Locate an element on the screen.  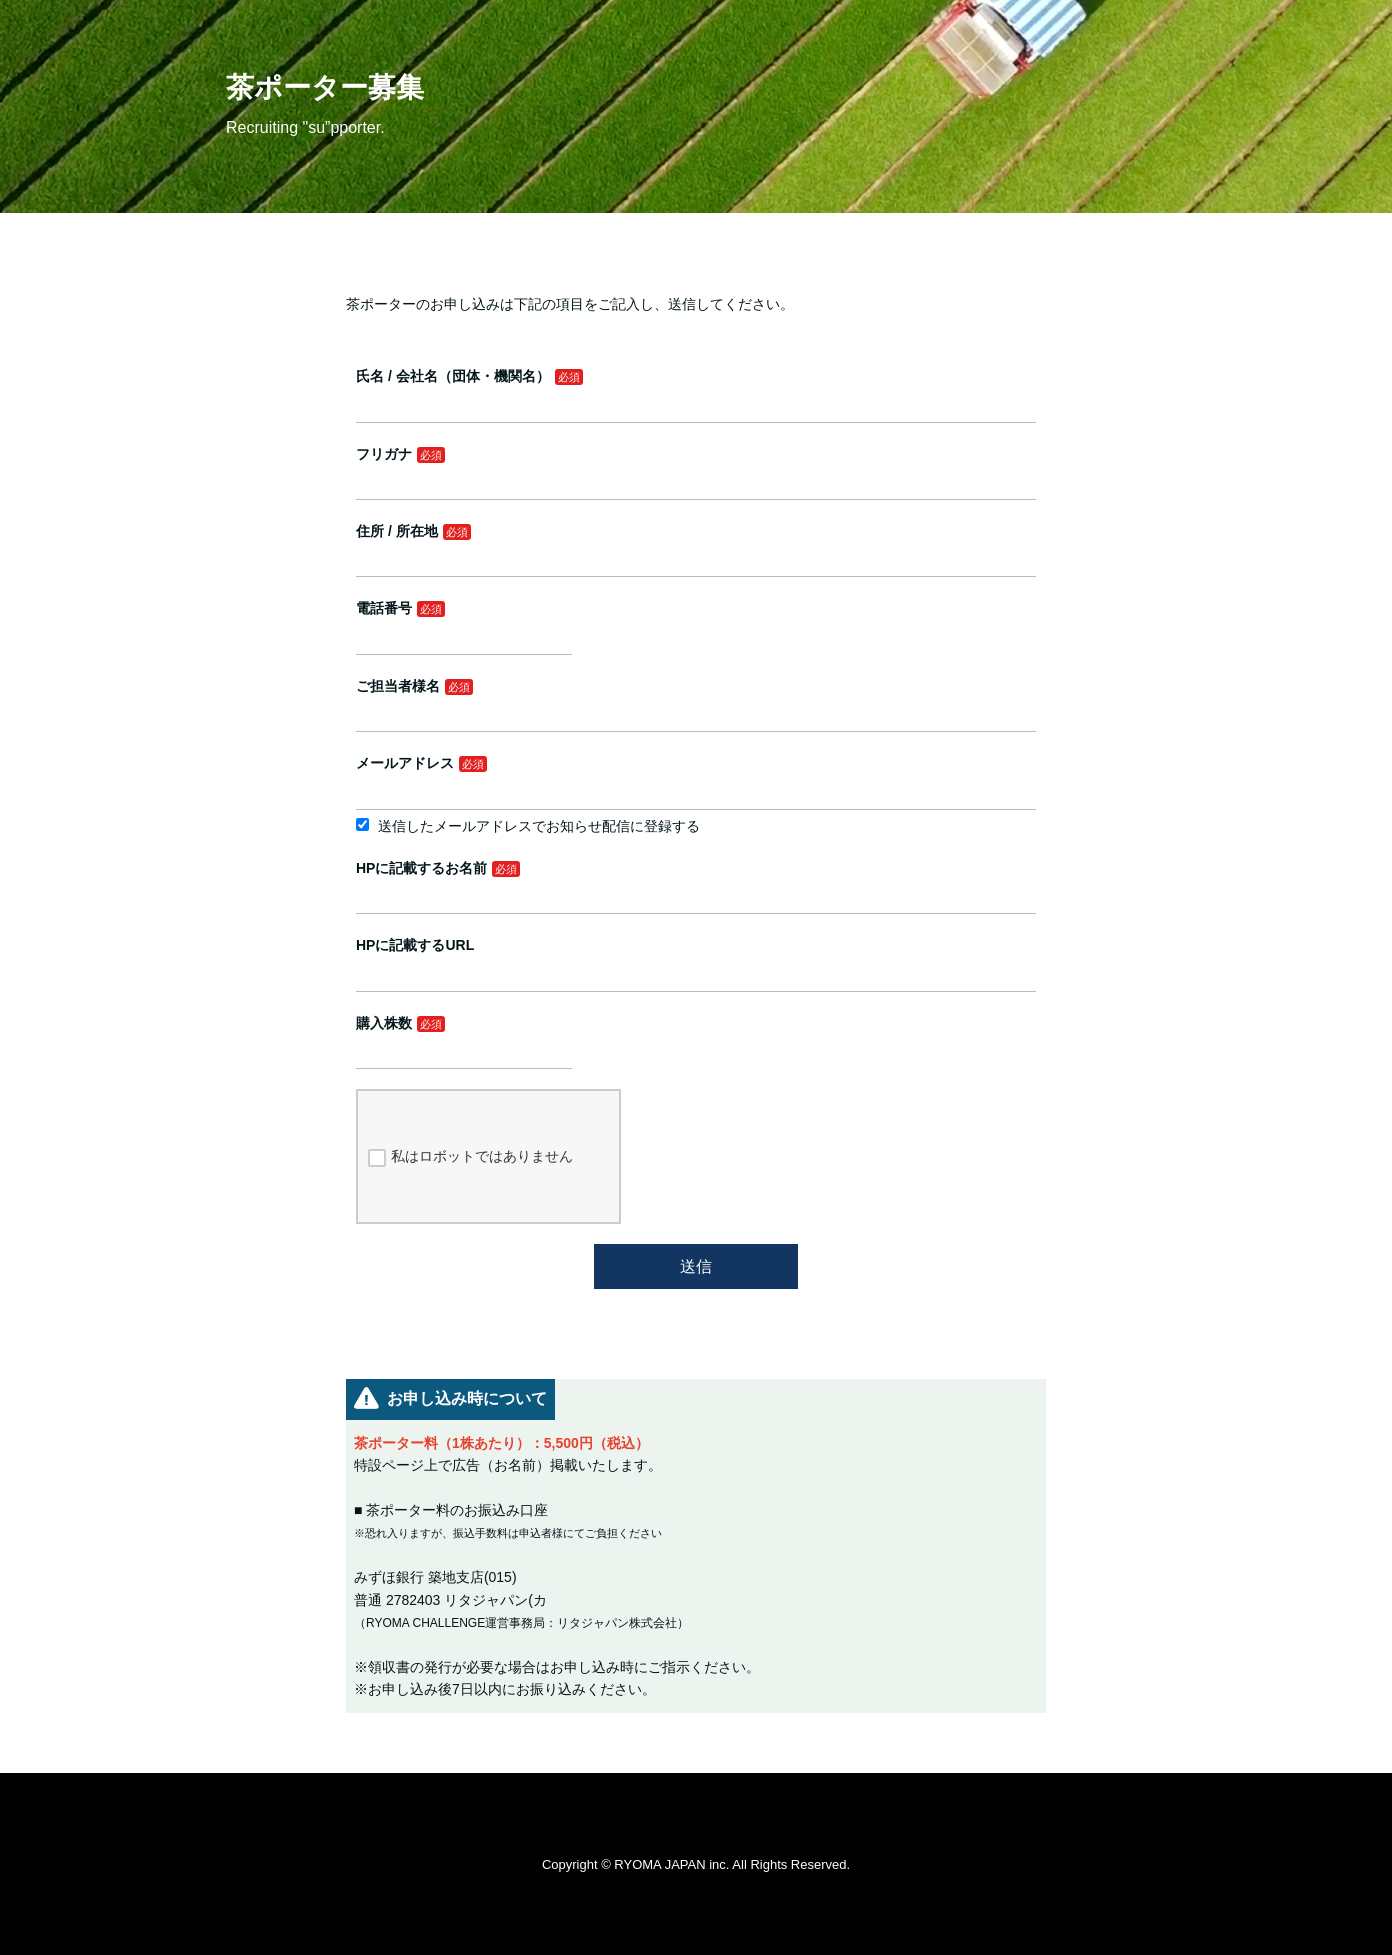
メールアドレス is located at coordinates (405, 763).